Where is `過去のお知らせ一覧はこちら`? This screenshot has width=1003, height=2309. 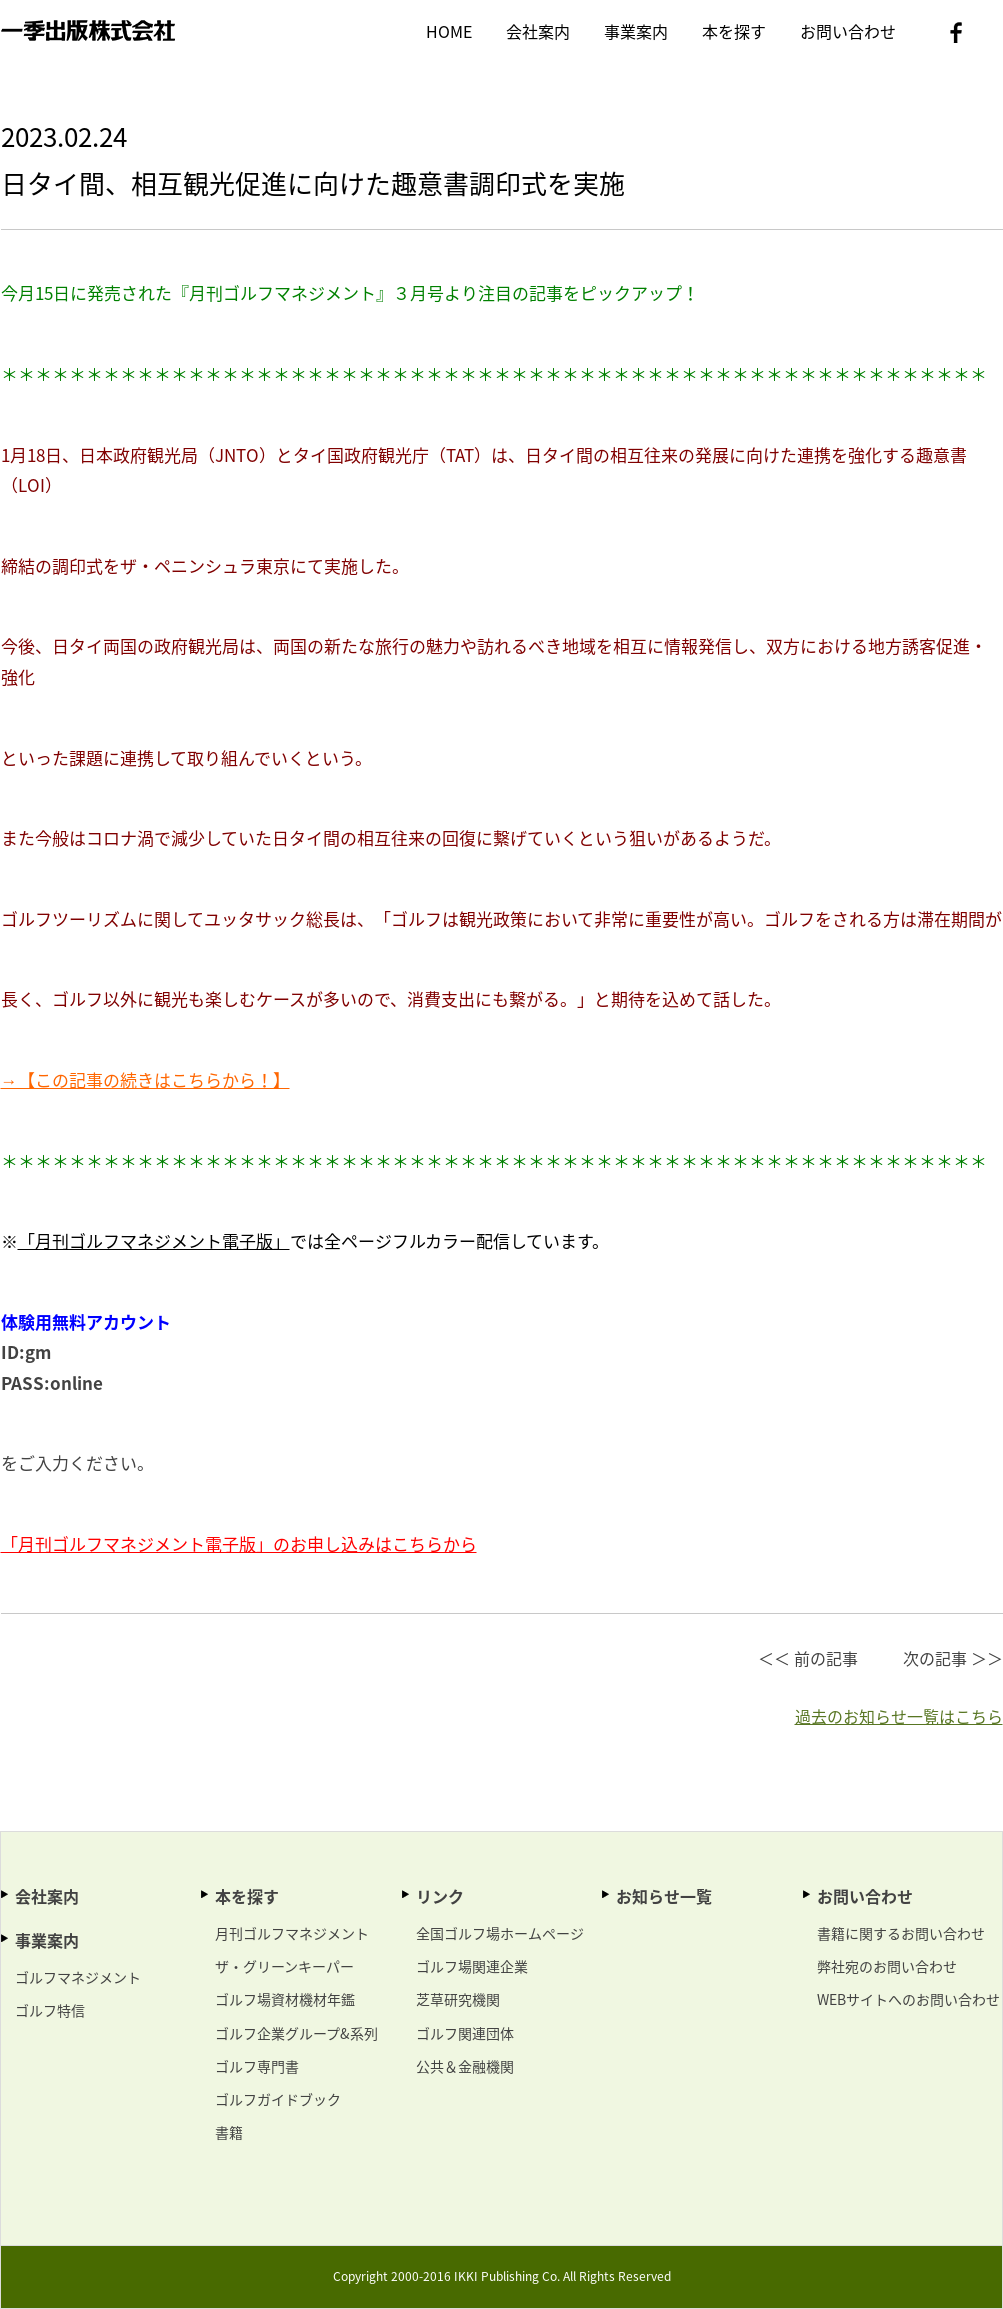 過去のお知らせ一覧はこちら is located at coordinates (899, 1716).